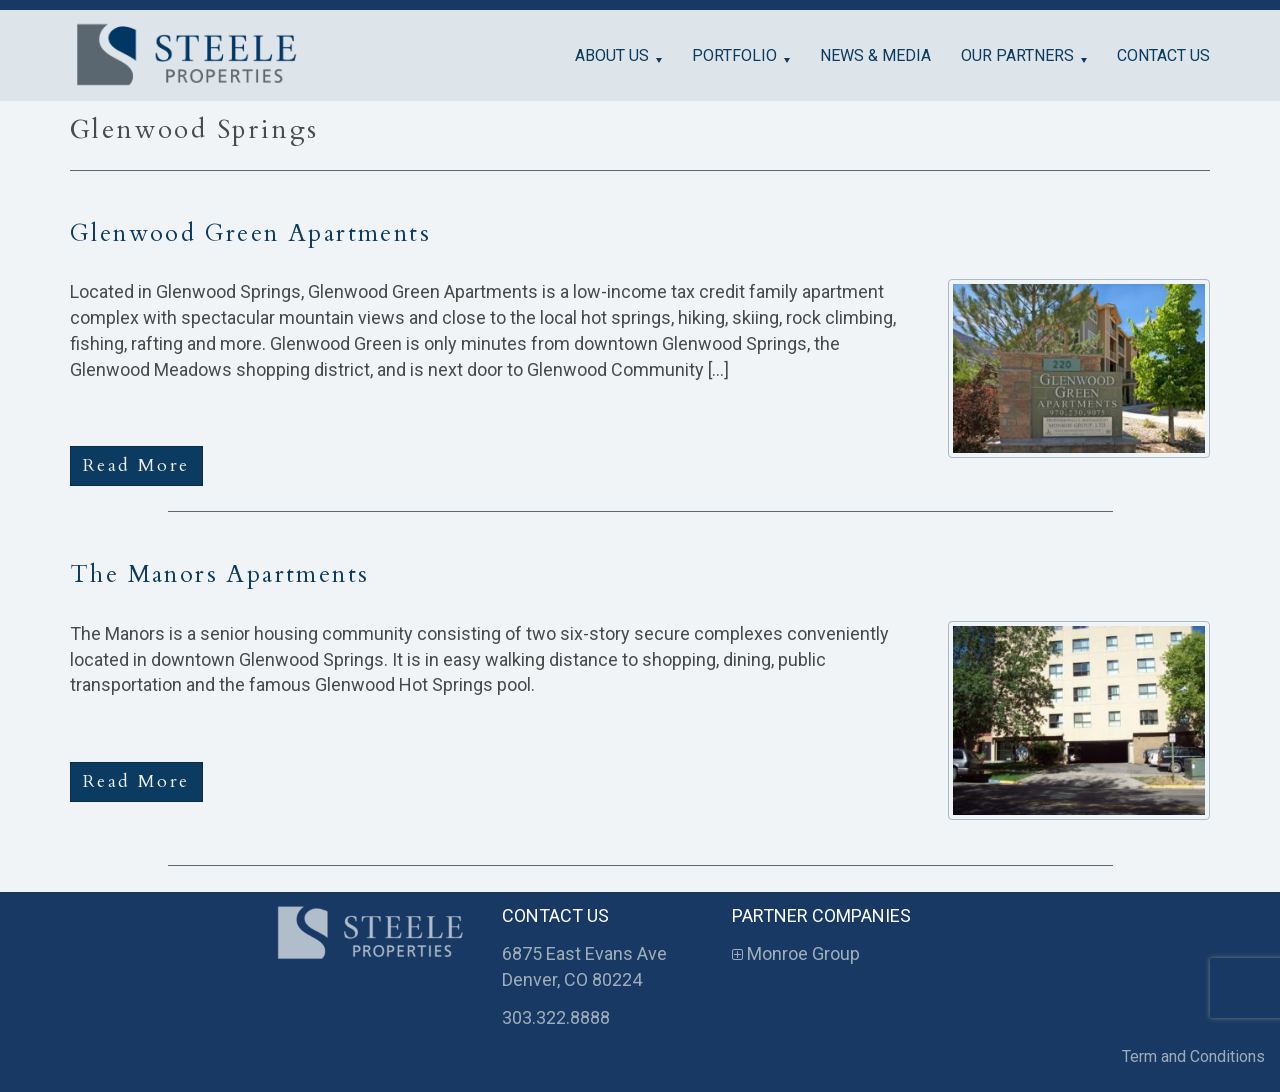  What do you see at coordinates (250, 233) in the screenshot?
I see `Glenwood Green Apartments` at bounding box center [250, 233].